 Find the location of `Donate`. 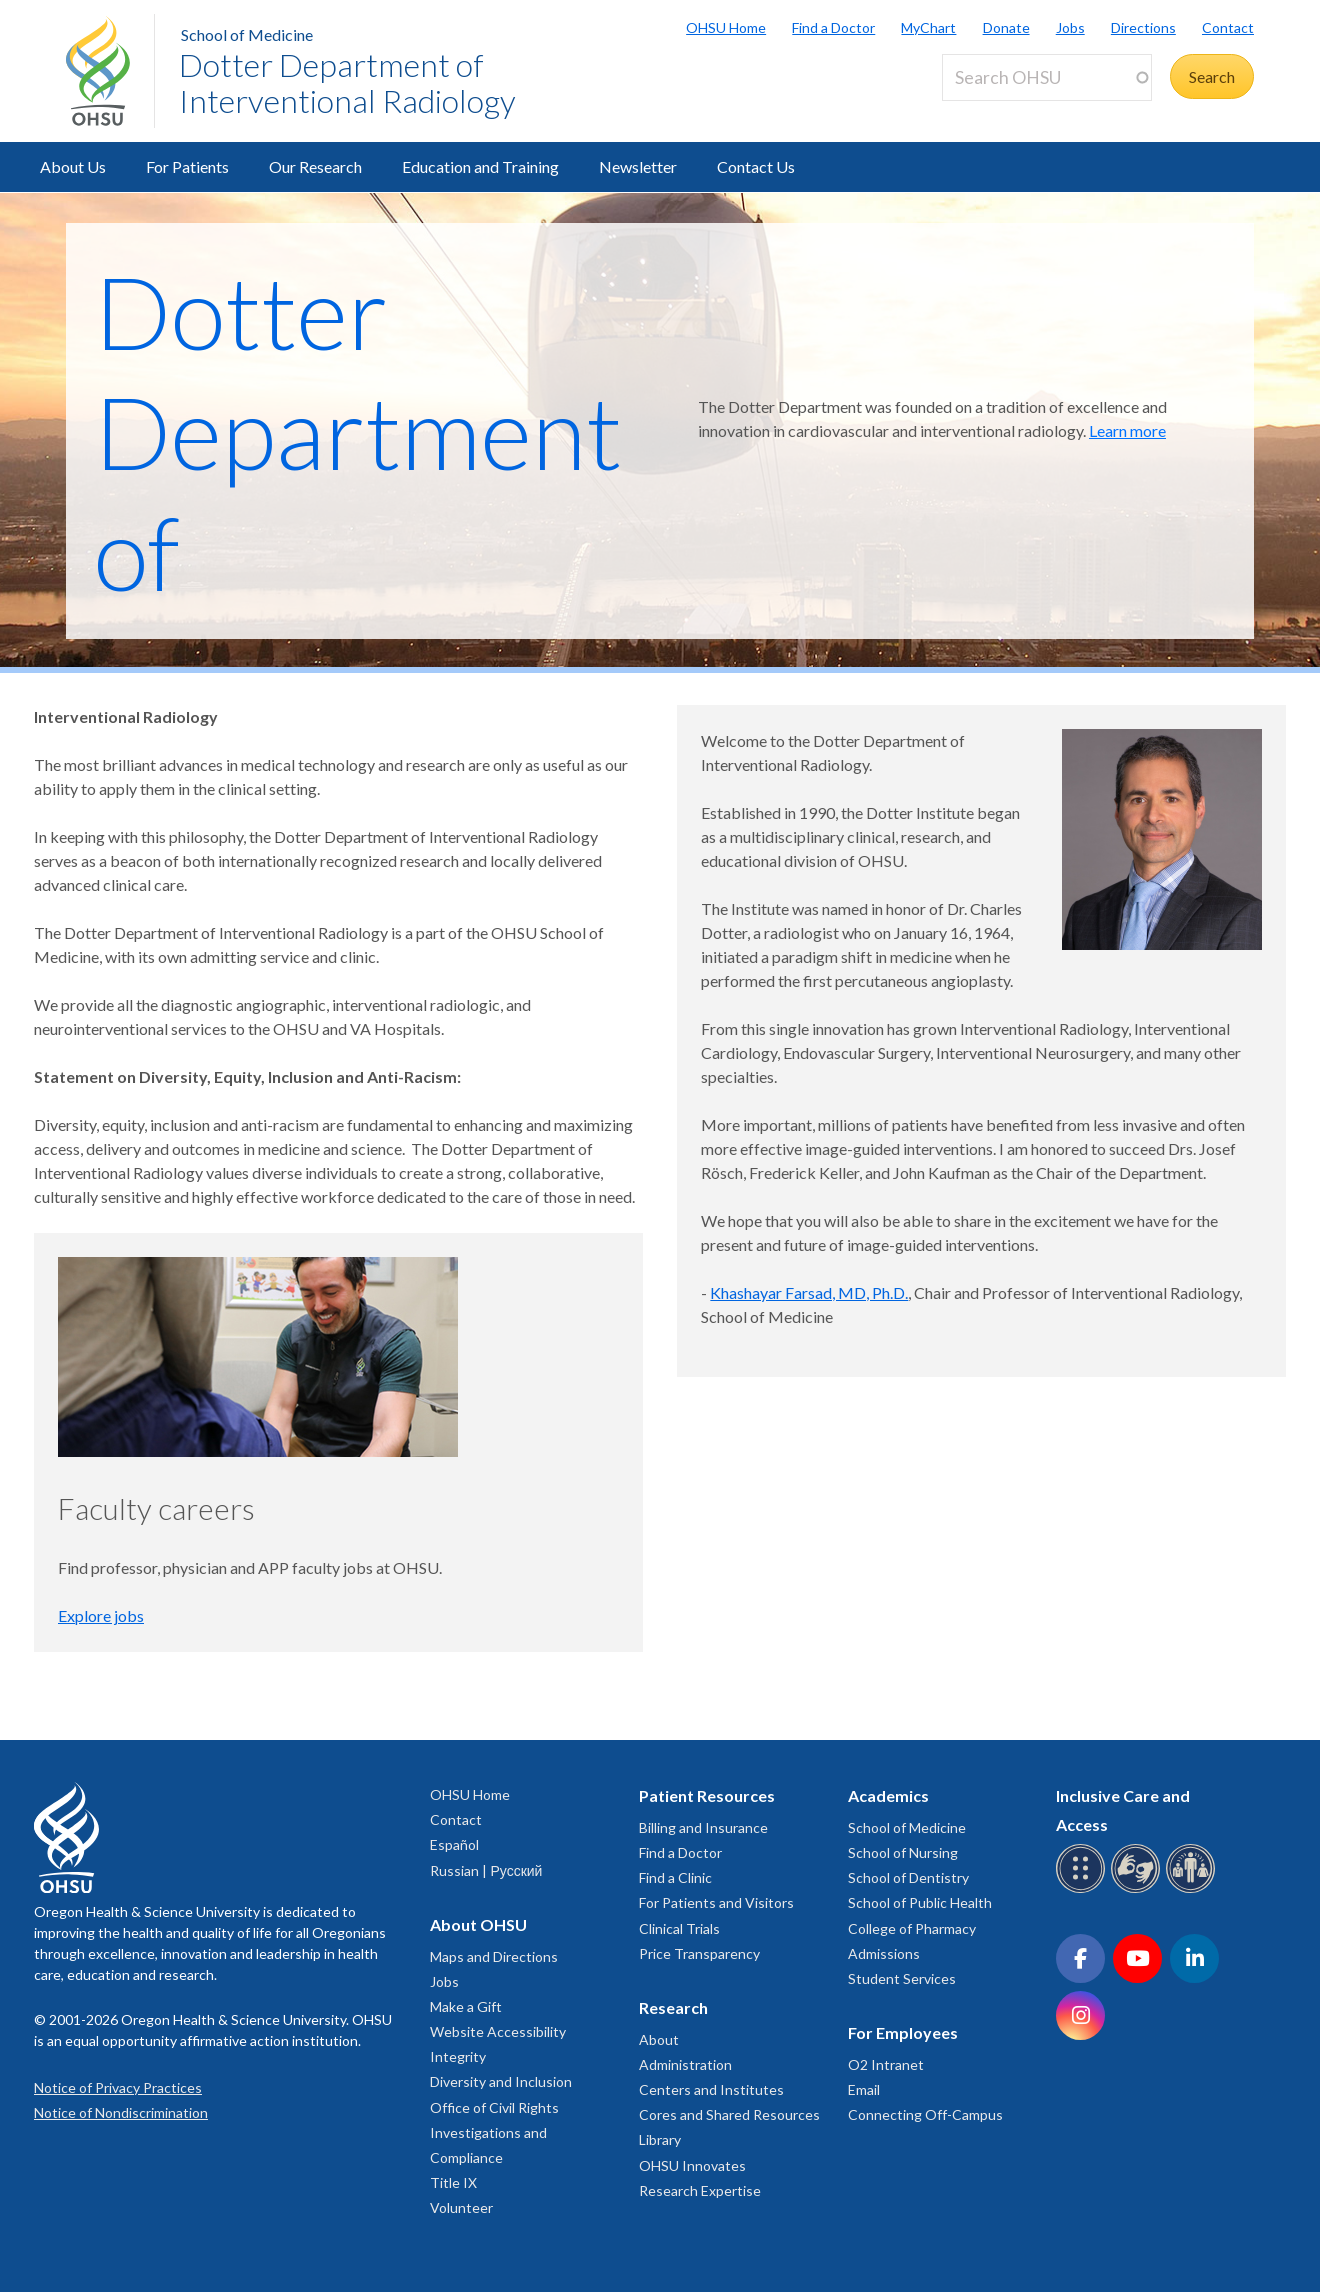

Donate is located at coordinates (1006, 27).